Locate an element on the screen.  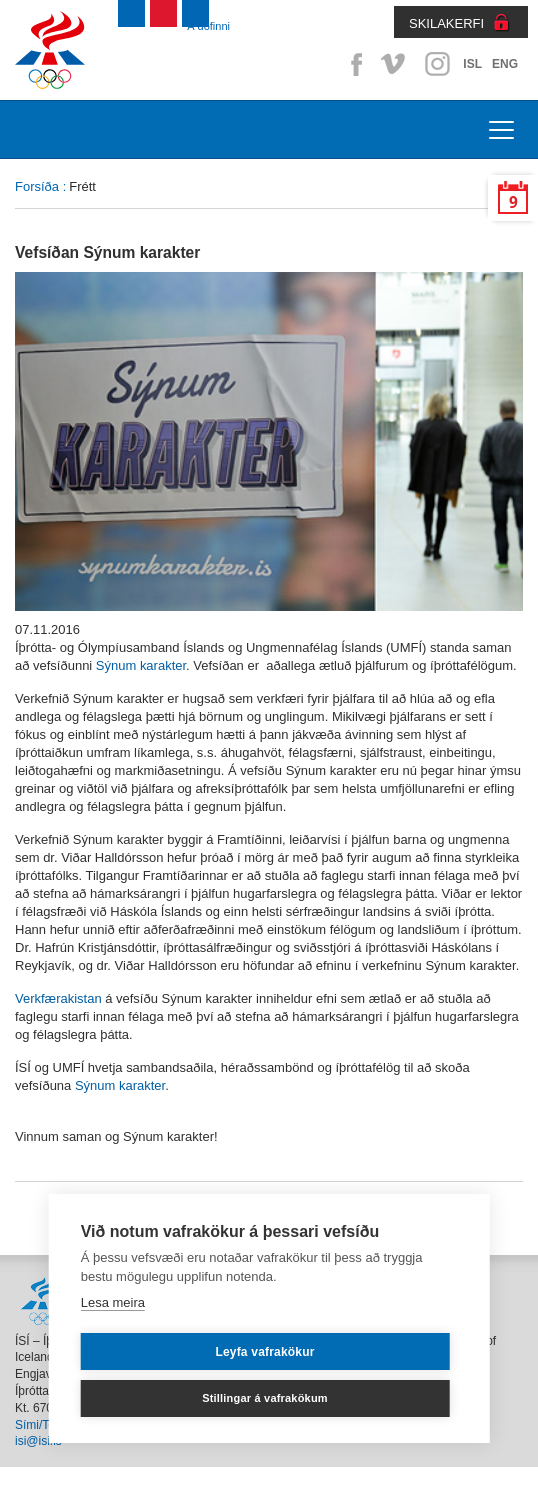
Lesa meira is located at coordinates (113, 1302).